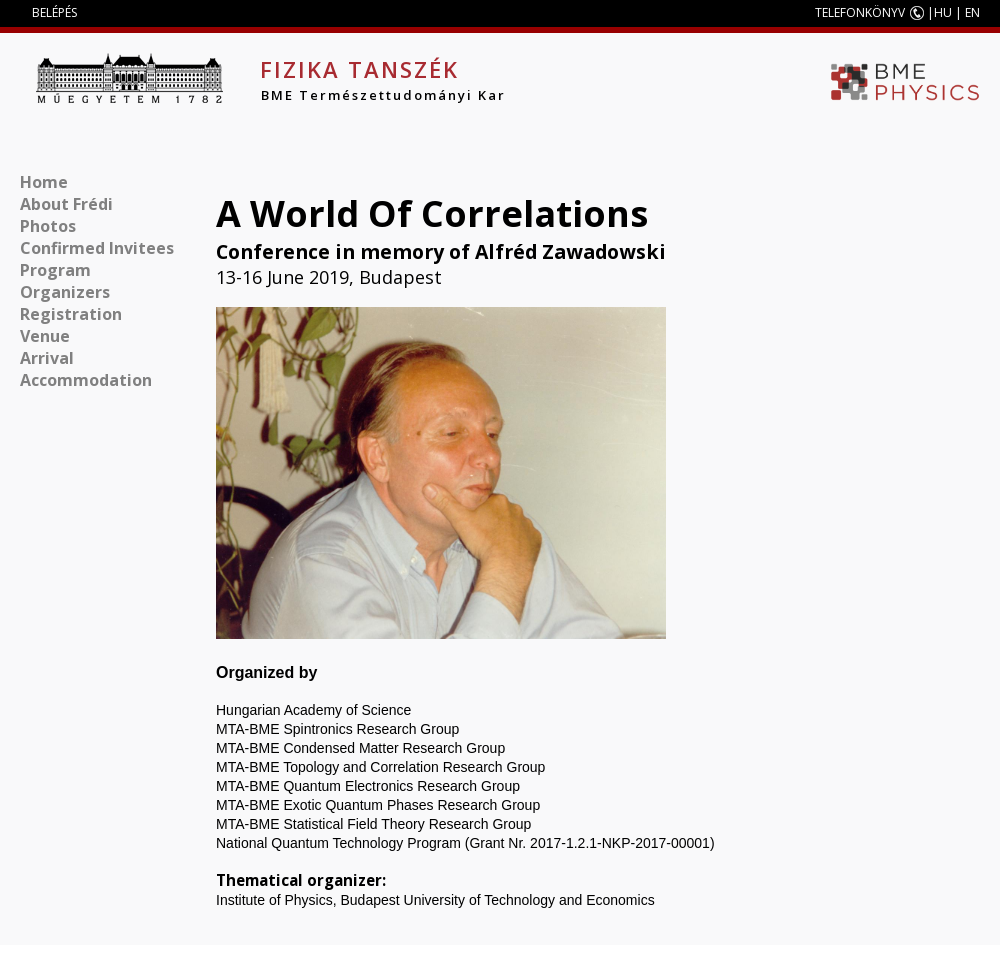  Describe the element at coordinates (47, 358) in the screenshot. I see `Arrival` at that location.